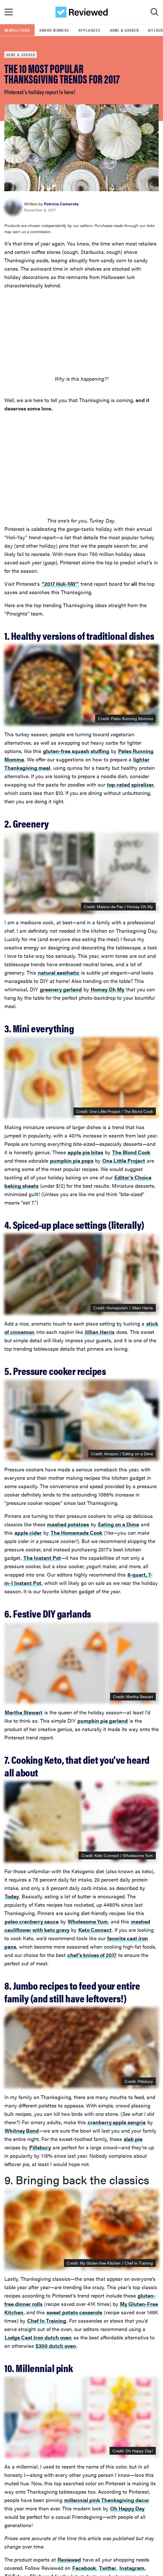 Image resolution: width=163 pixels, height=2576 pixels. What do you see at coordinates (17, 30) in the screenshot?
I see `Newsletters` at bounding box center [17, 30].